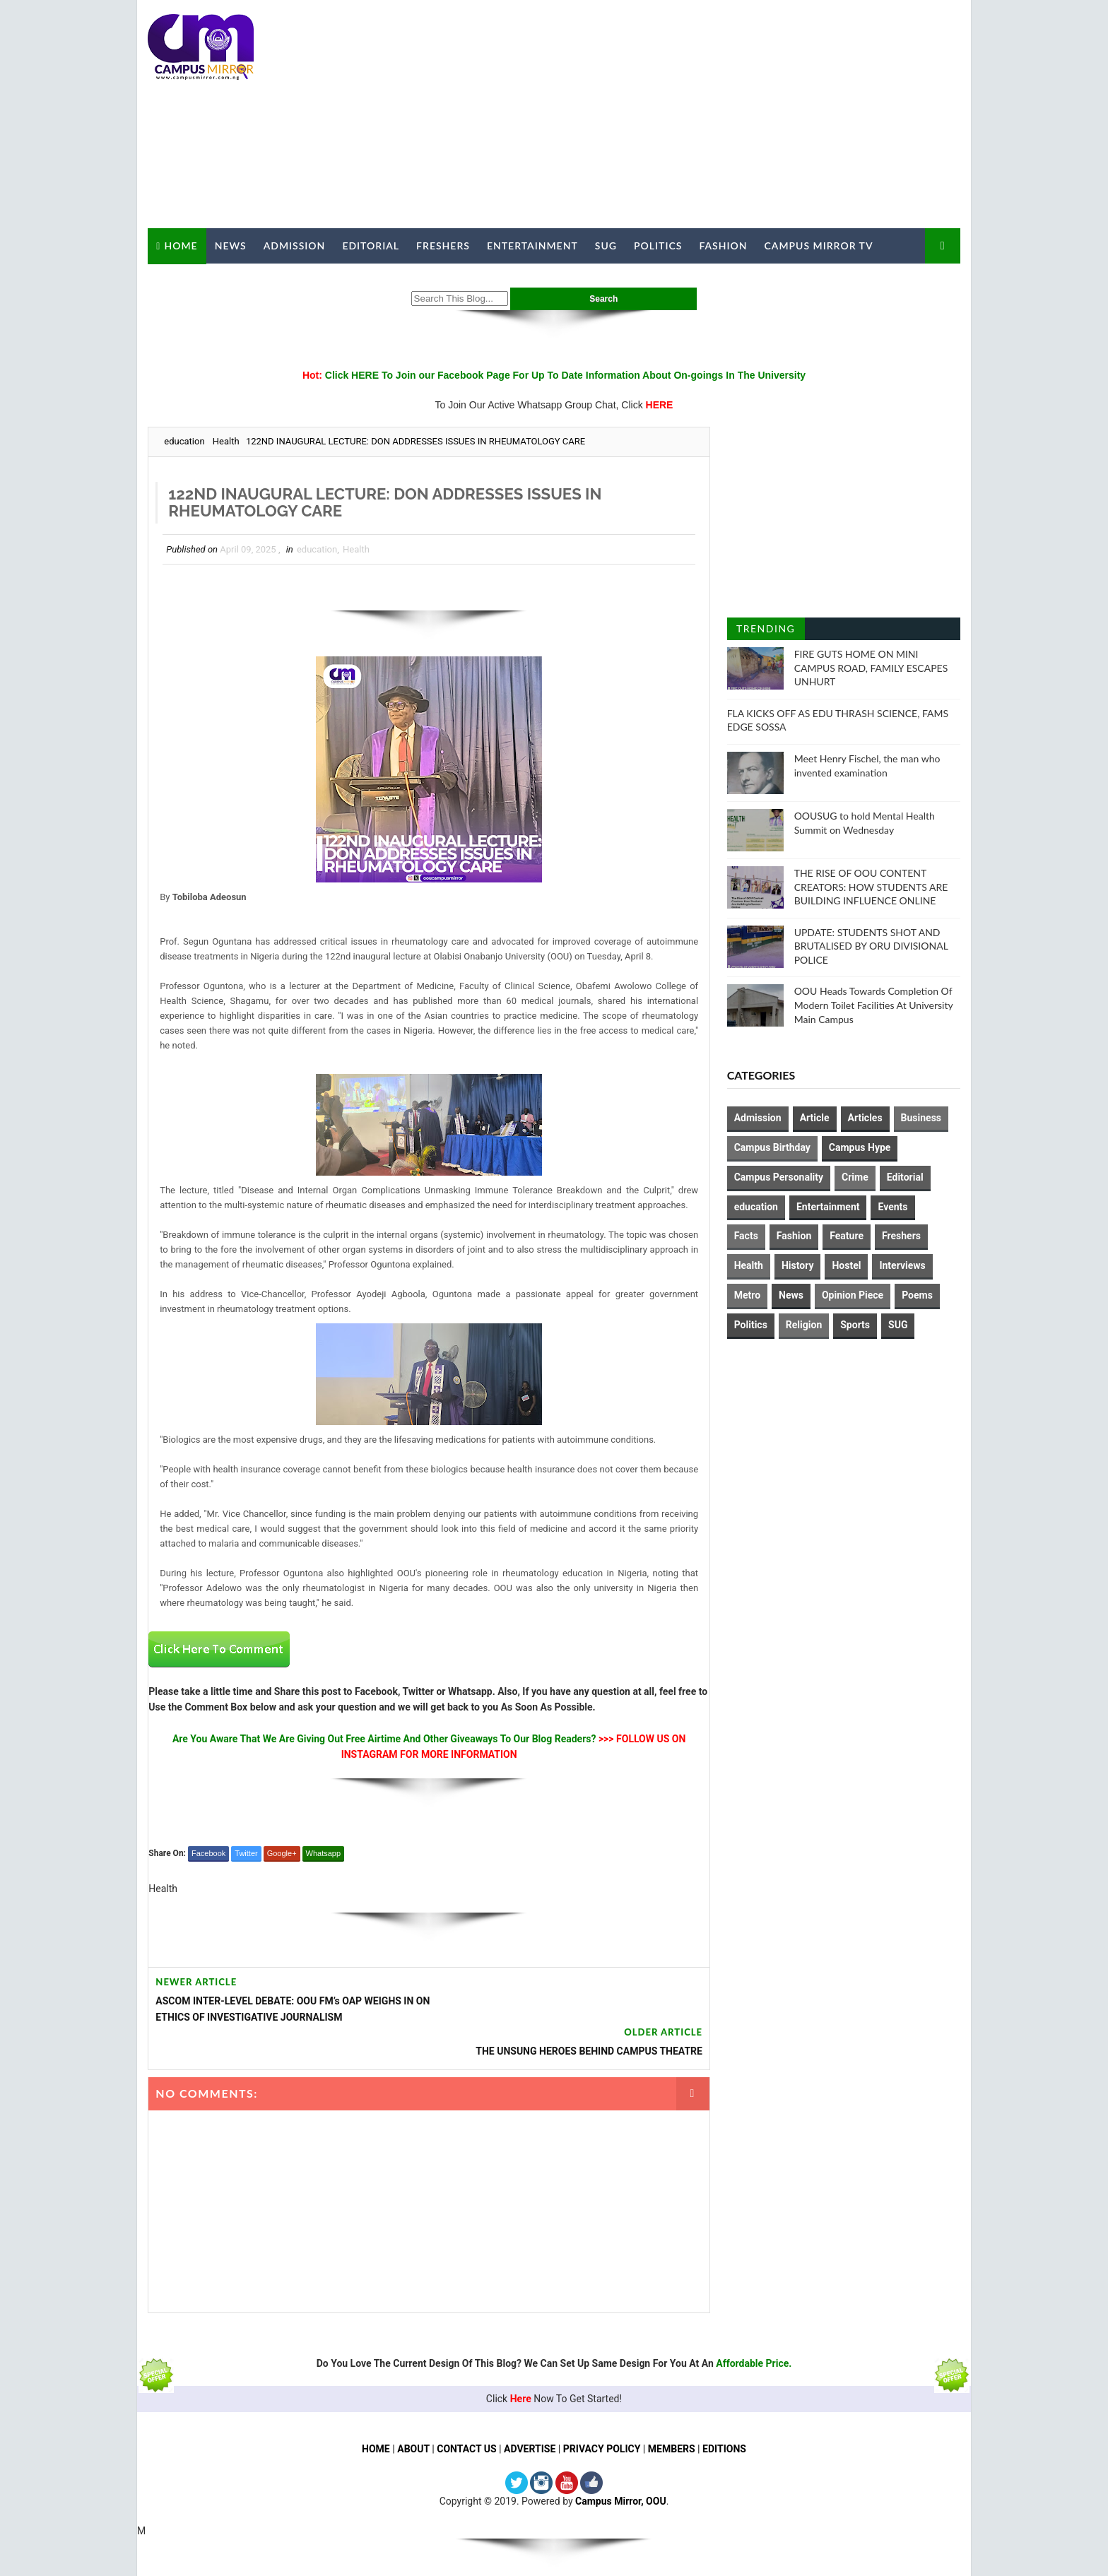  I want to click on Admission, so click(294, 246).